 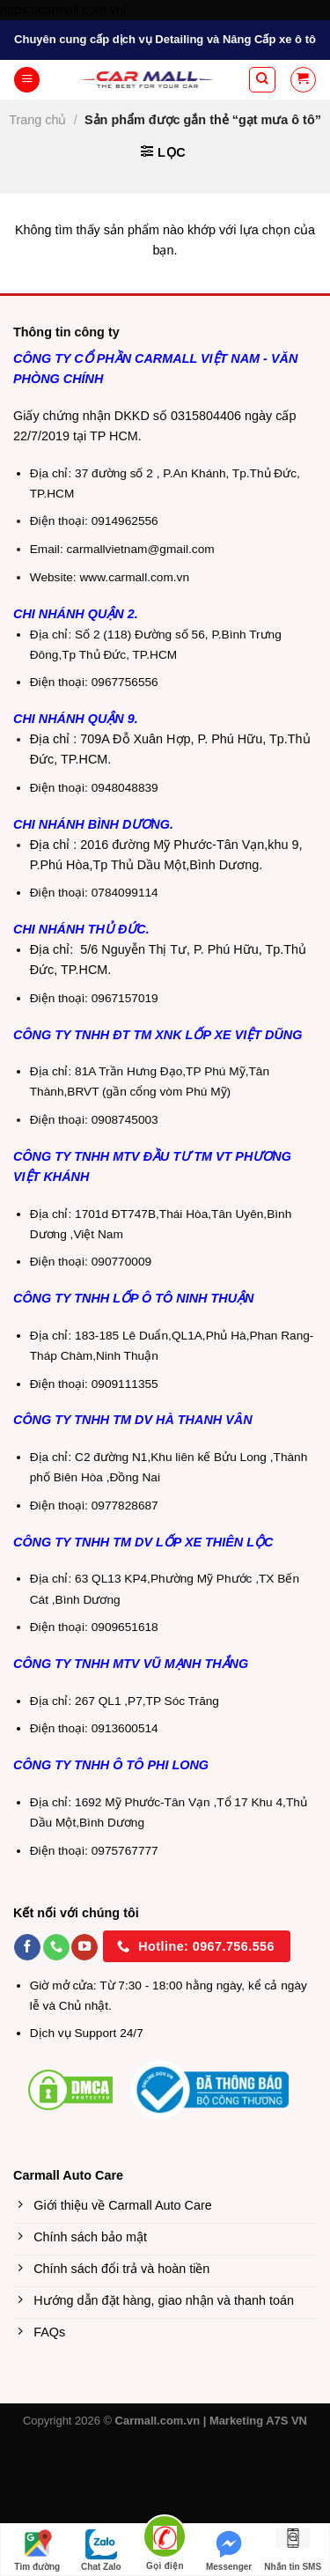 I want to click on Trang chủ, so click(x=37, y=120).